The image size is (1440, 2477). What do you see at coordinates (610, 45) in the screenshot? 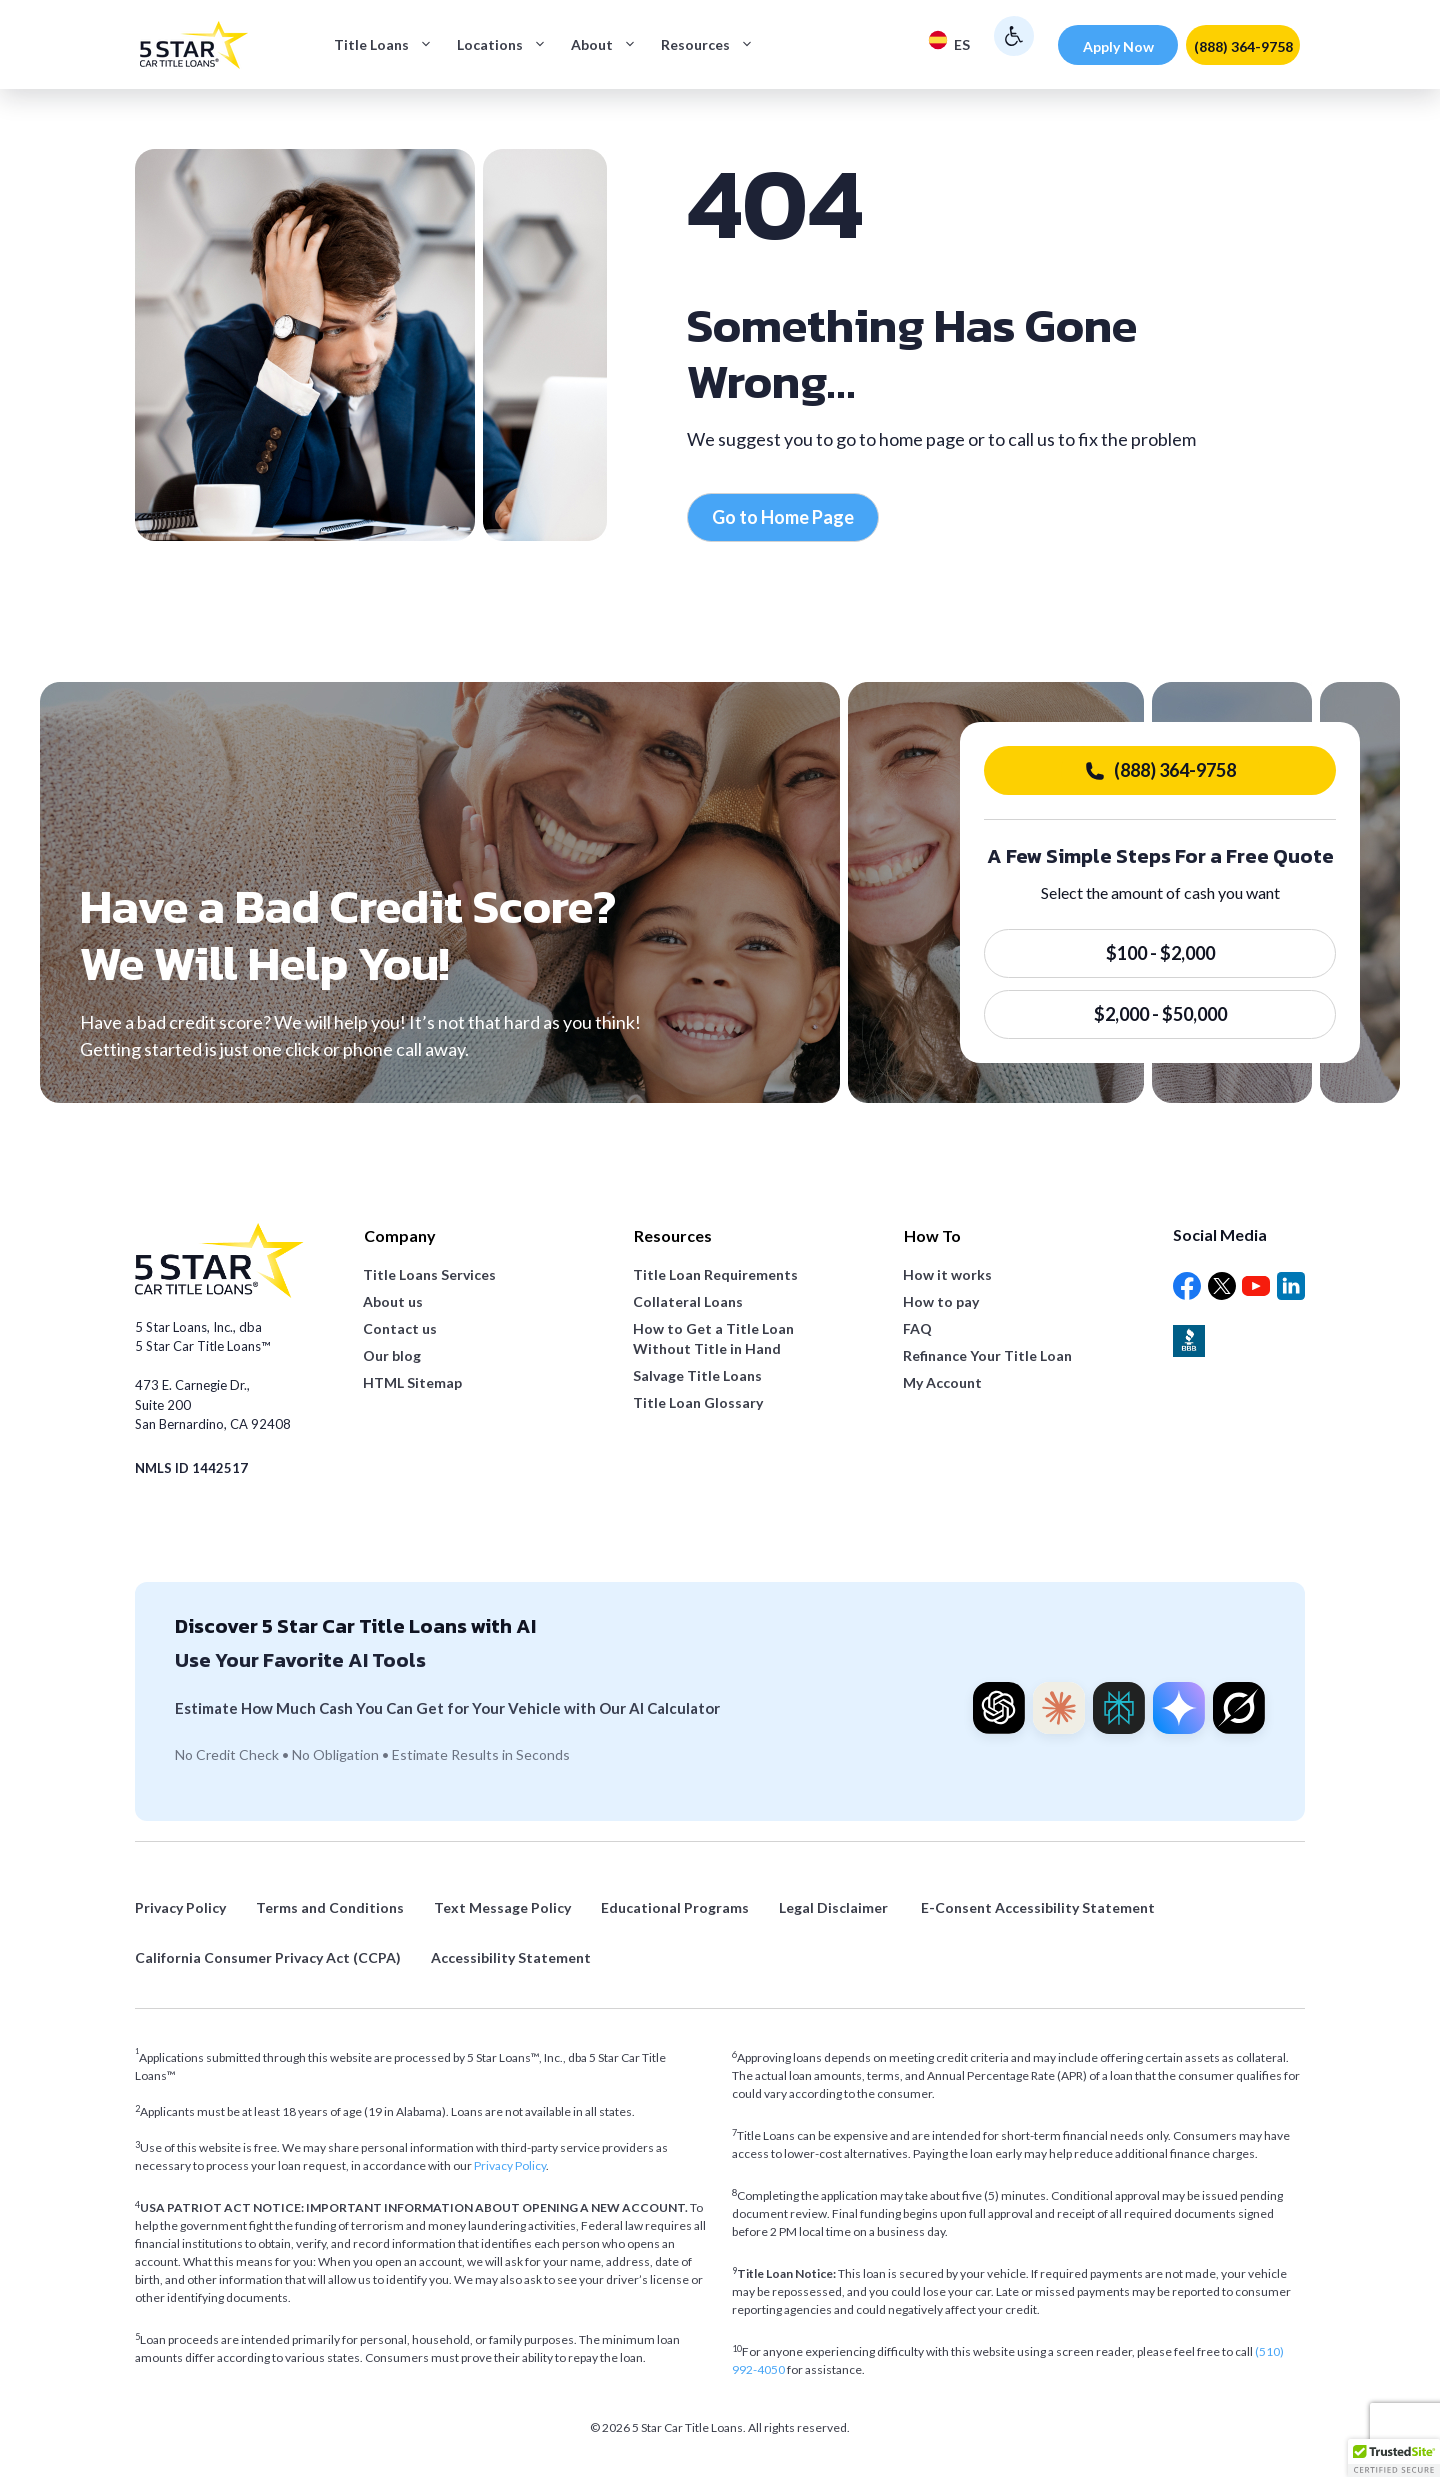
I see `About` at bounding box center [610, 45].